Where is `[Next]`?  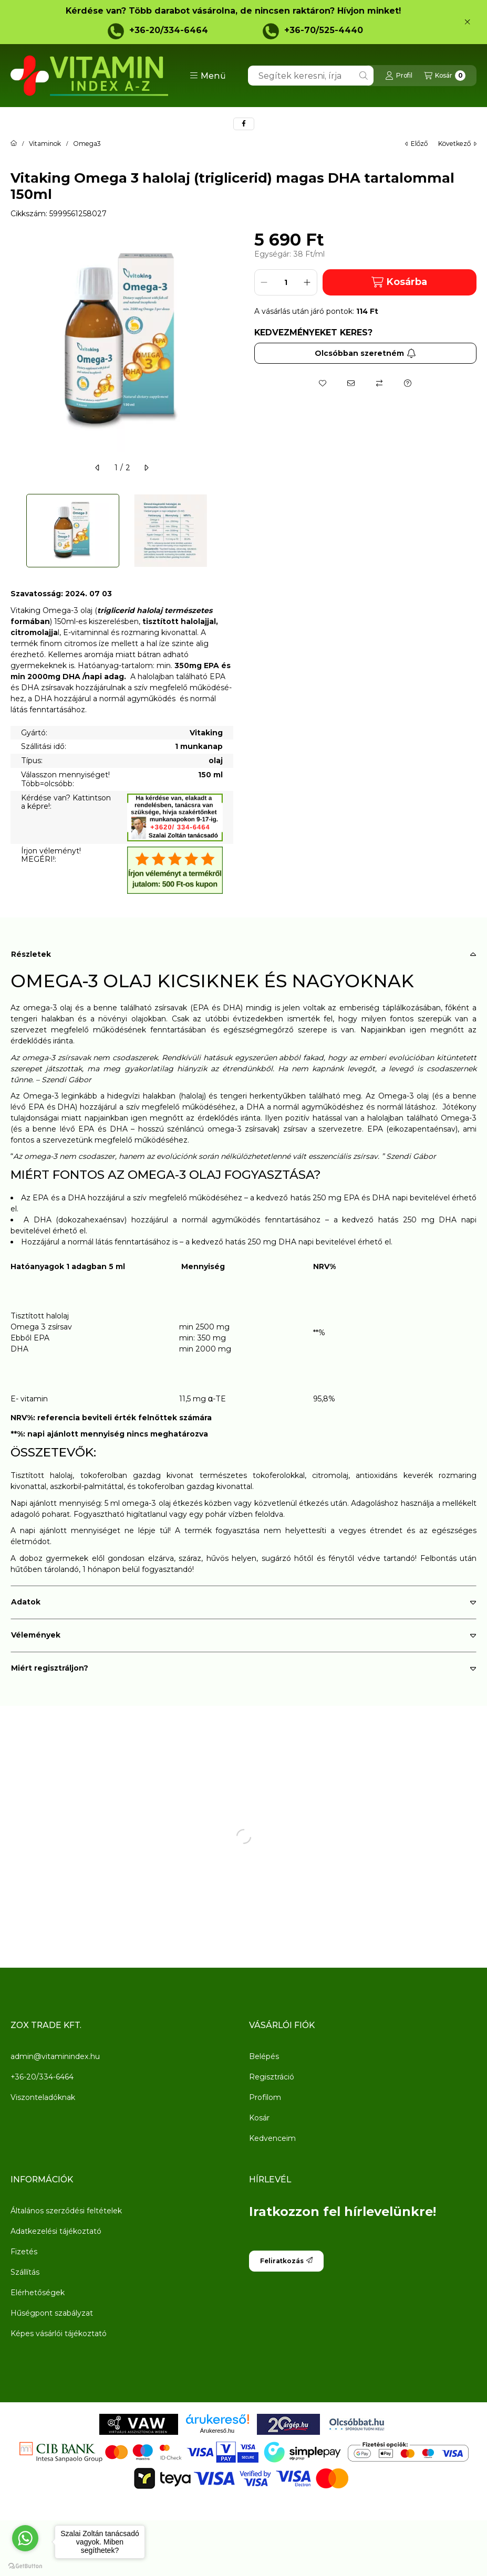 [Next] is located at coordinates (228, 530).